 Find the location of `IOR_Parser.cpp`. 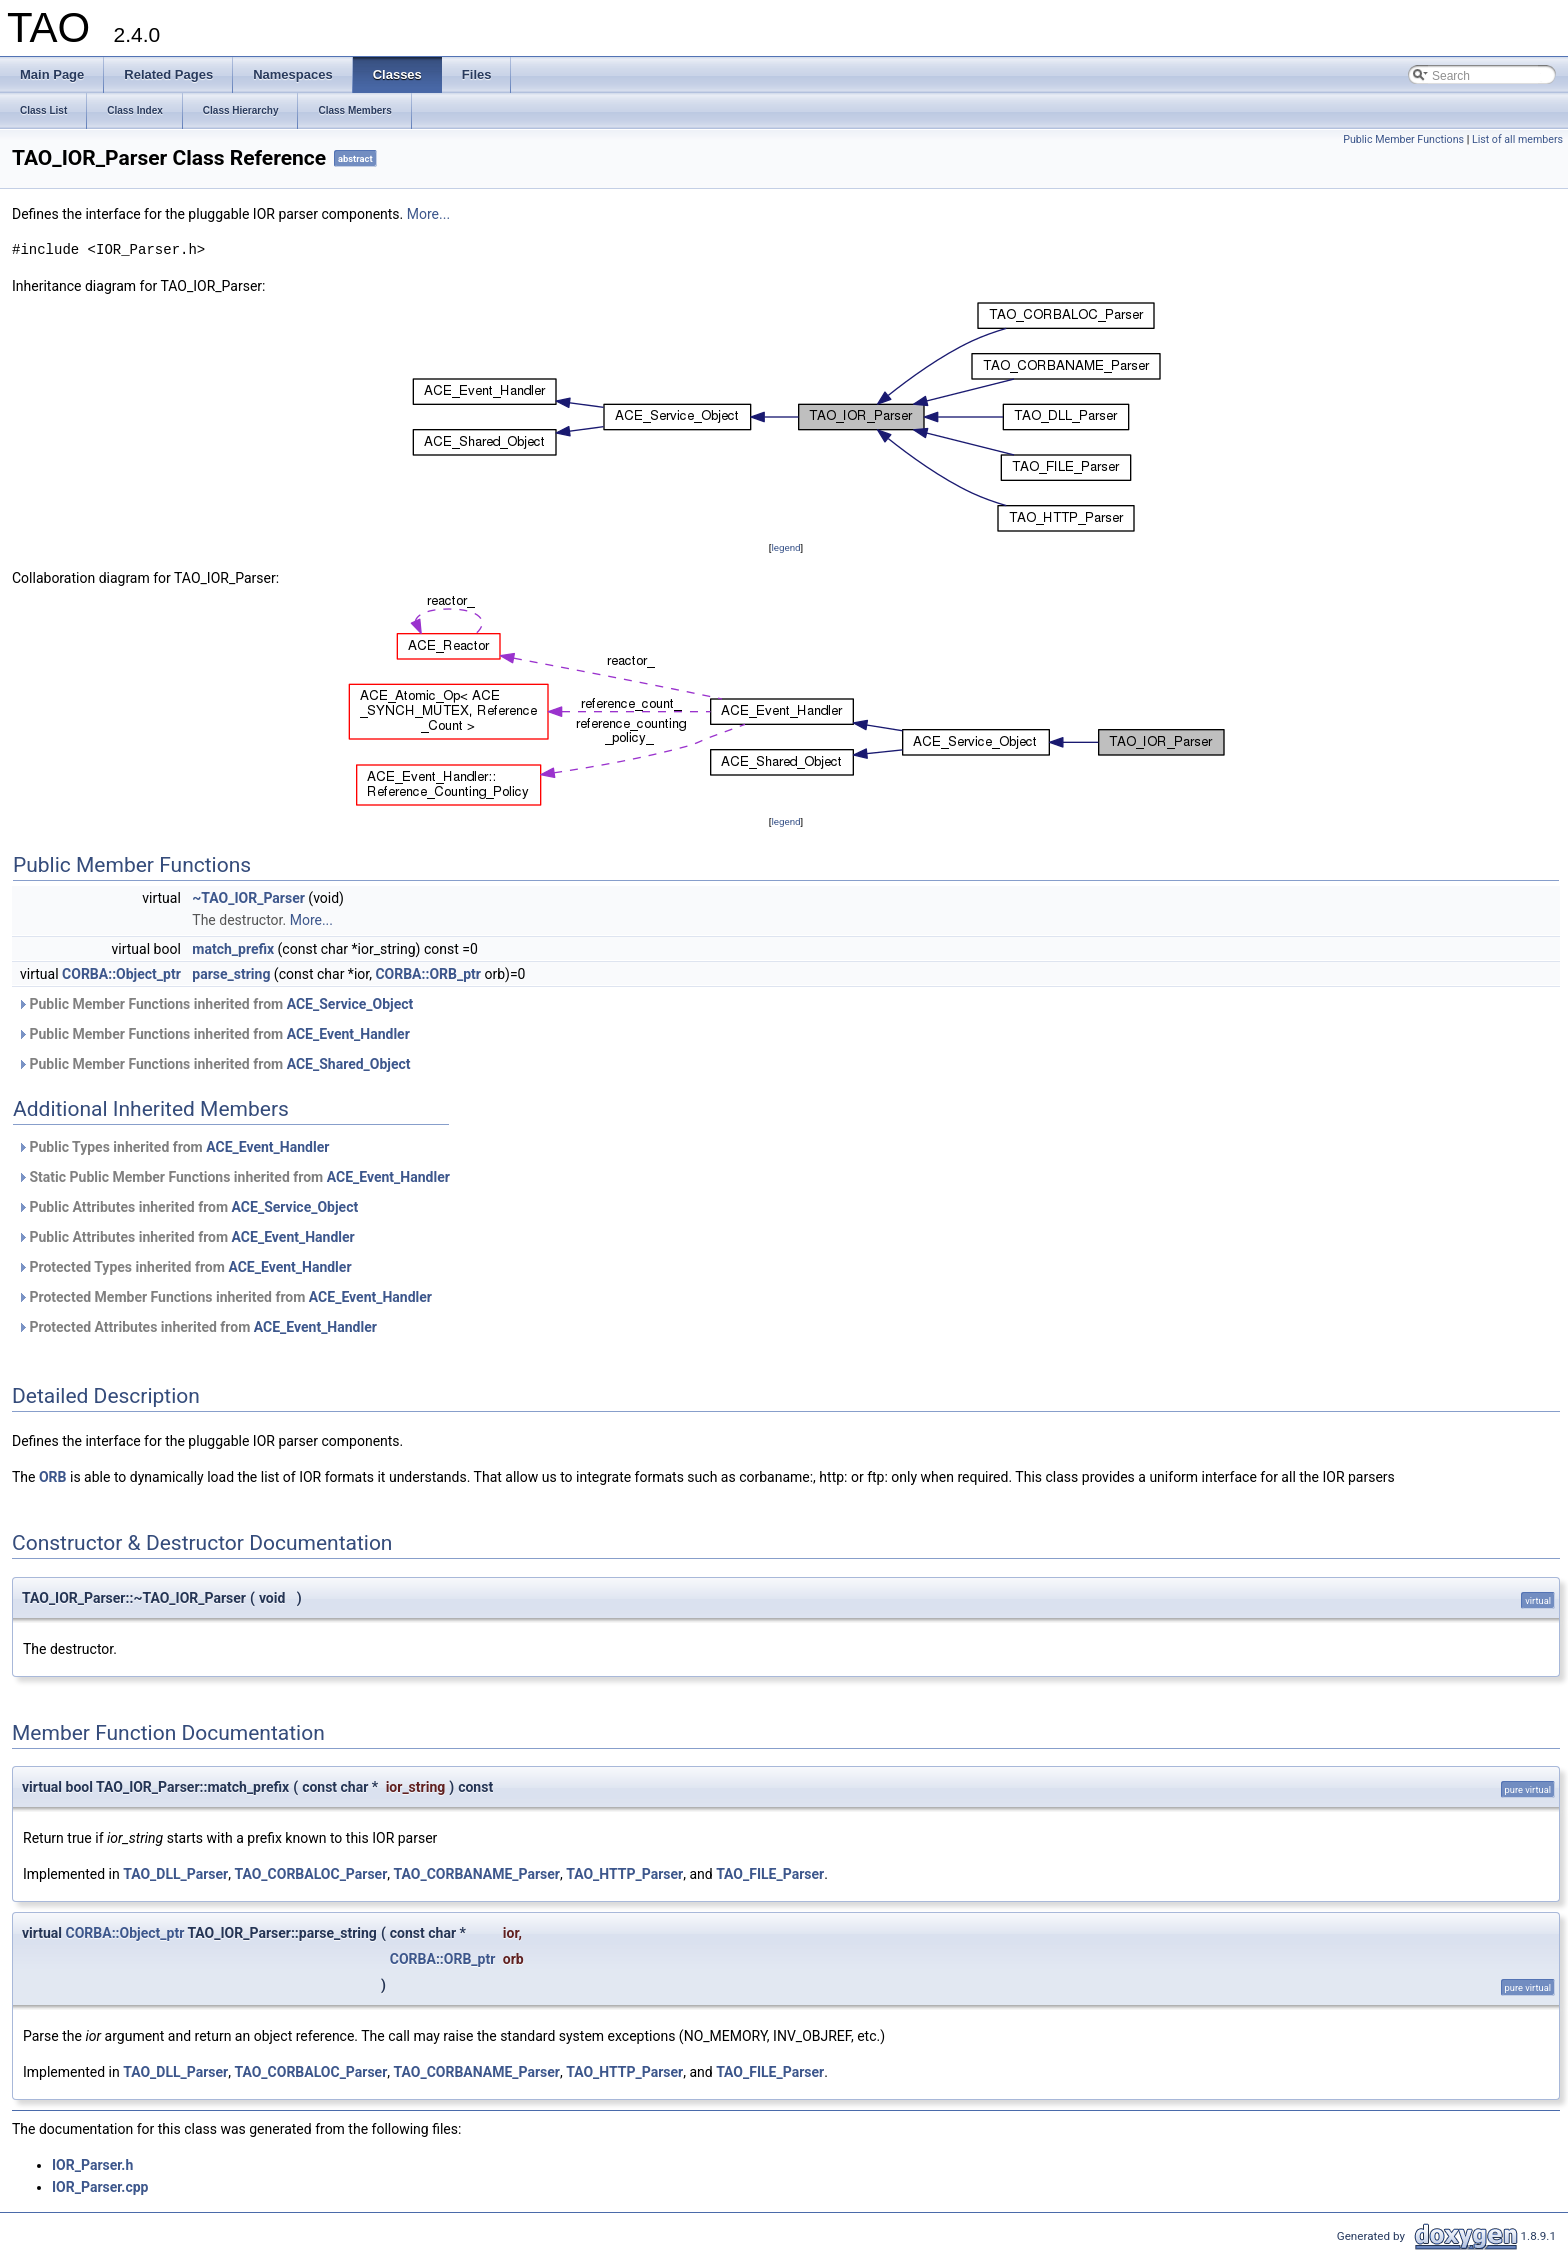

IOR_Parser.cpp is located at coordinates (100, 2187).